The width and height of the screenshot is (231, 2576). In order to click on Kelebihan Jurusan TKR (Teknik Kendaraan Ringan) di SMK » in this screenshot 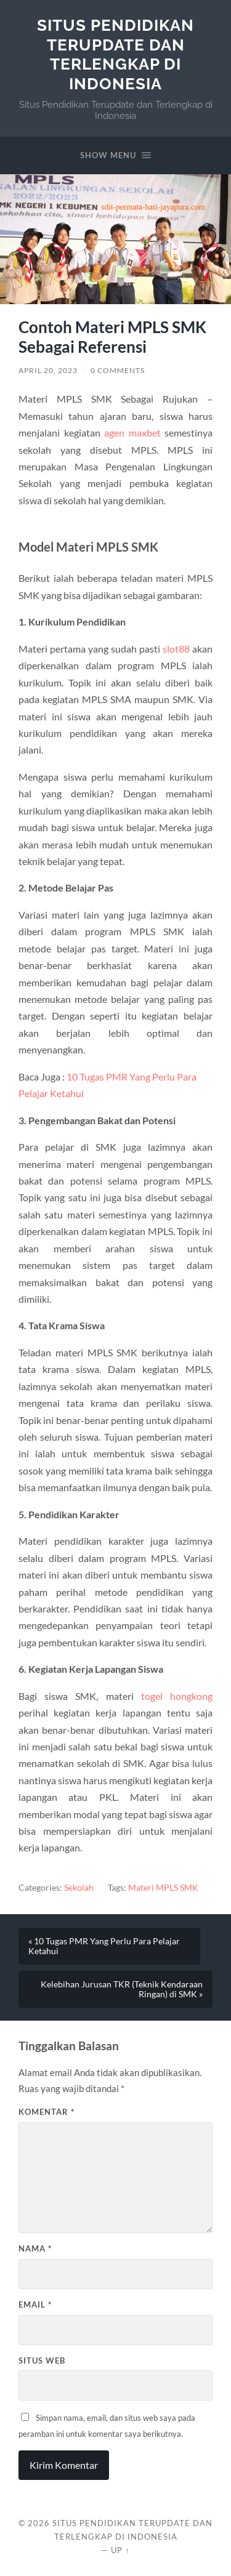, I will do `click(122, 1989)`.